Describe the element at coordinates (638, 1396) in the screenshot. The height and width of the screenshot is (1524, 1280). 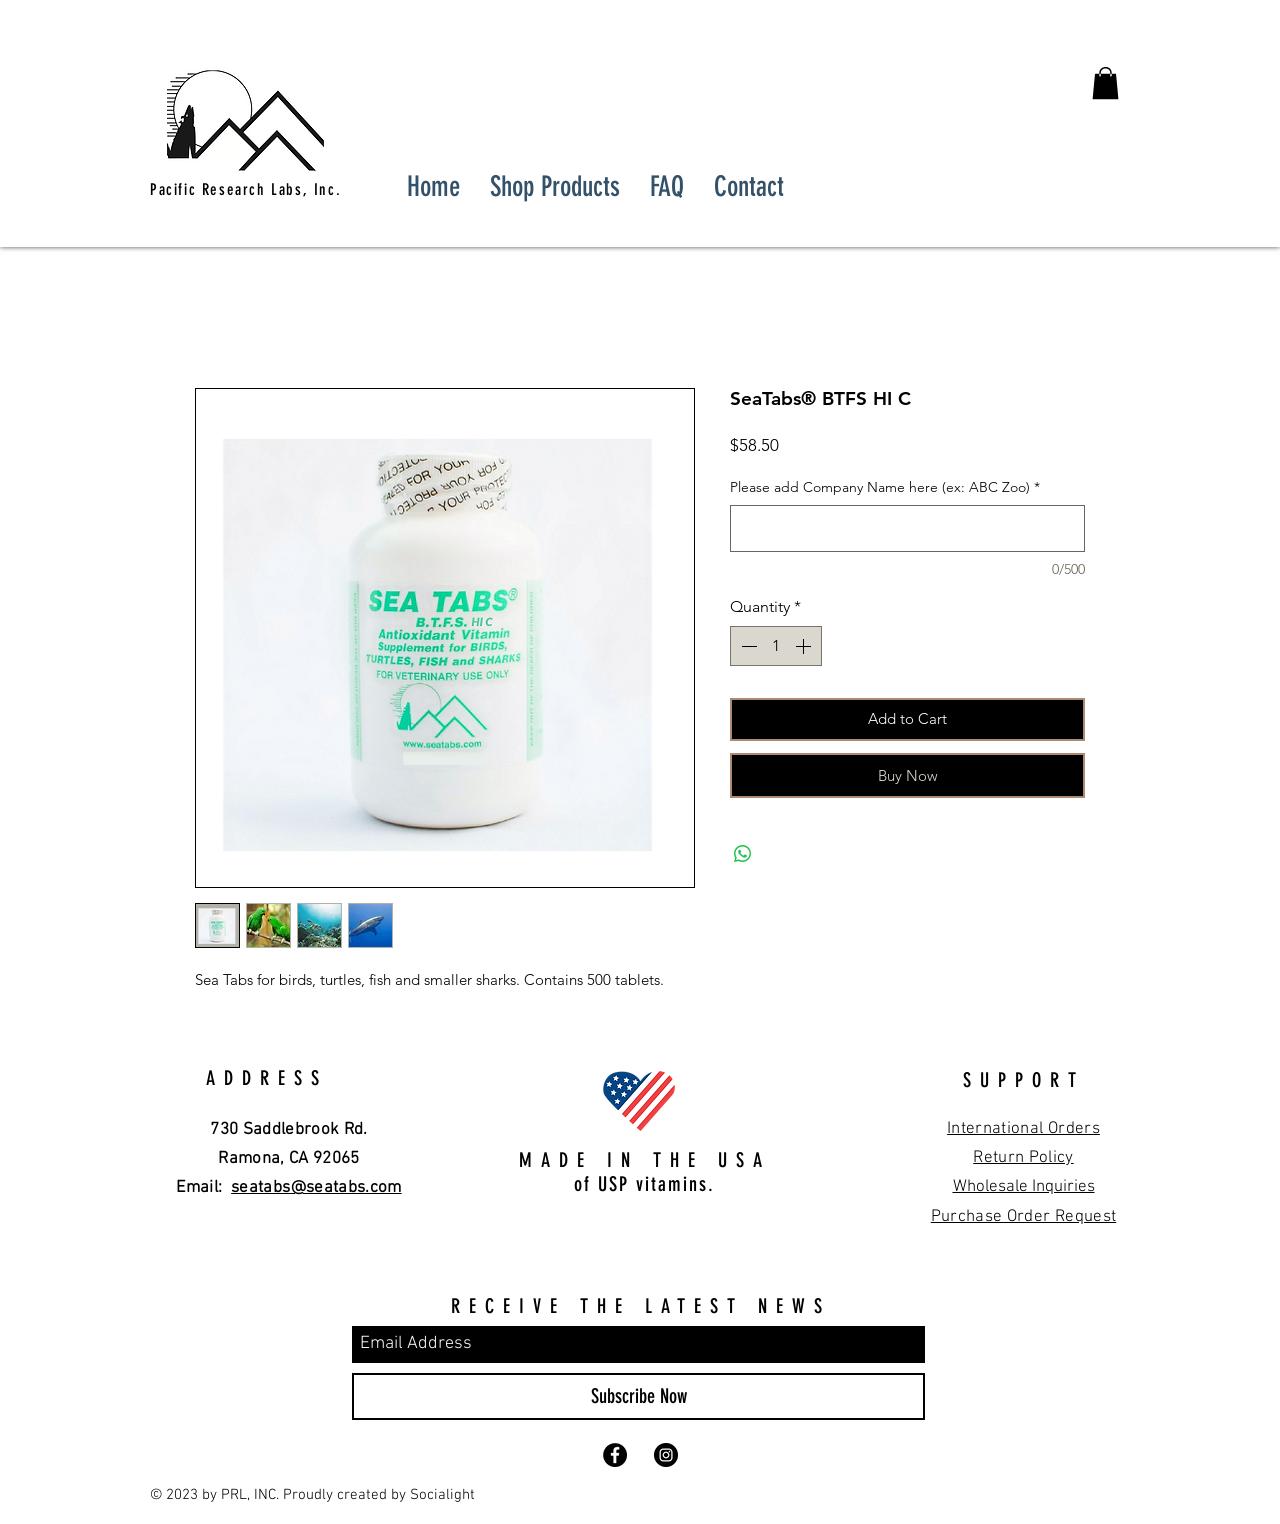
I see `[Subscribe Now]` at that location.